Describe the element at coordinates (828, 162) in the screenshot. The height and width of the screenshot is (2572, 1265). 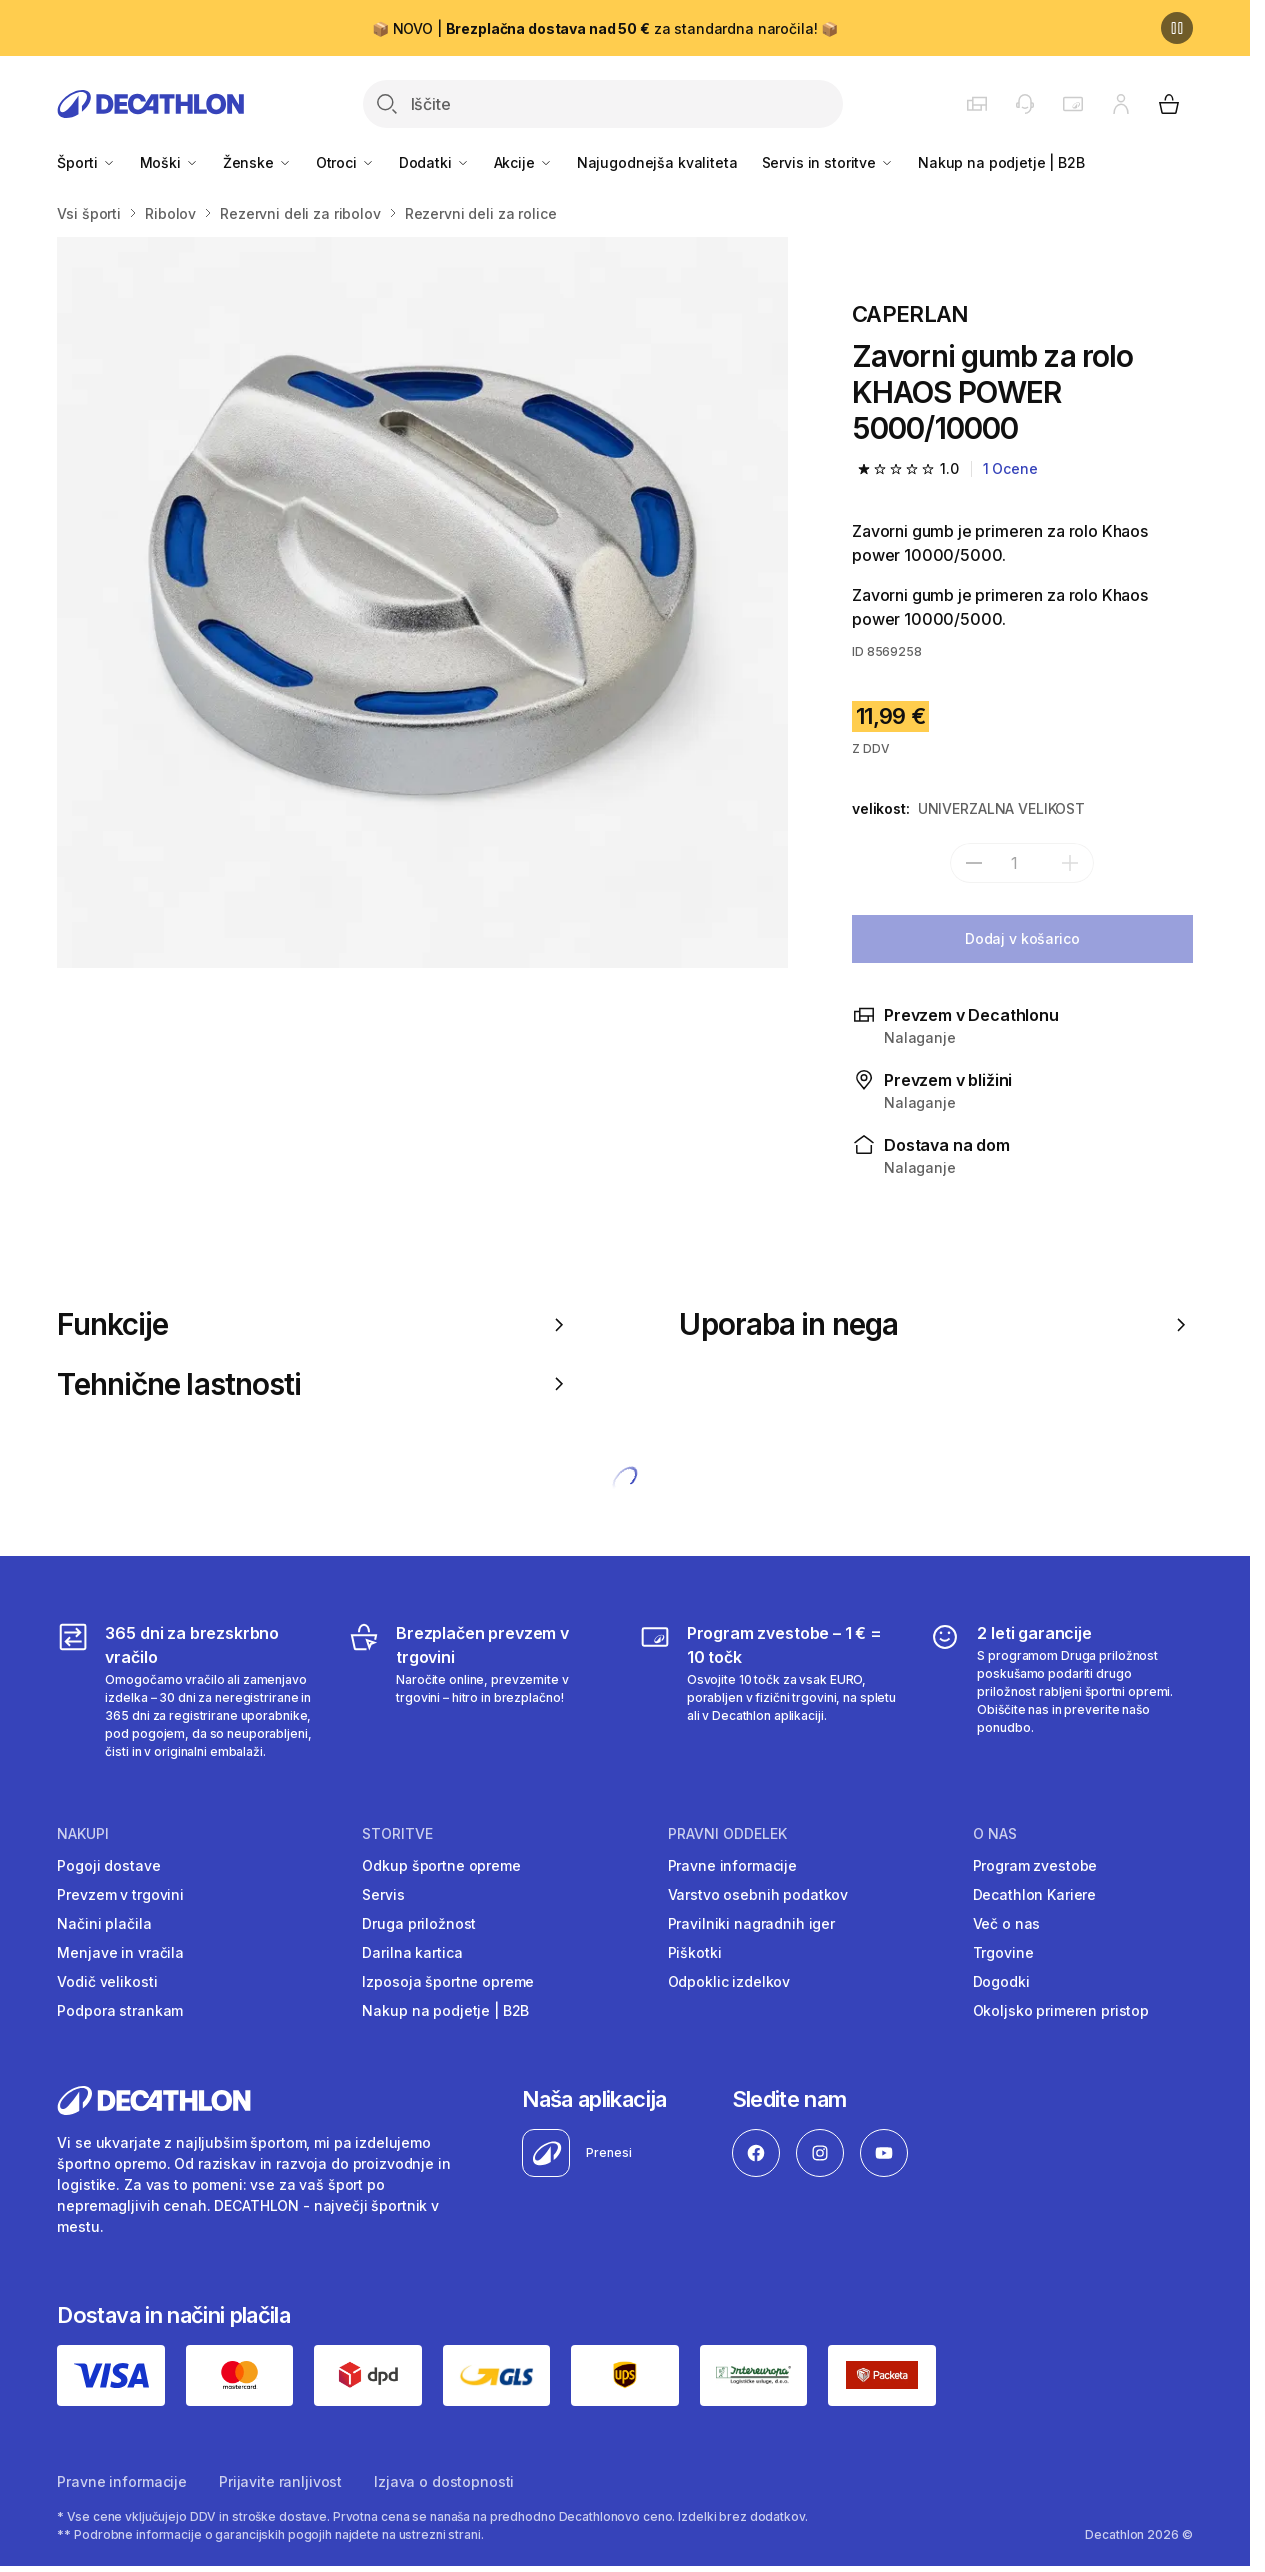
I see `Servis in storitve` at that location.